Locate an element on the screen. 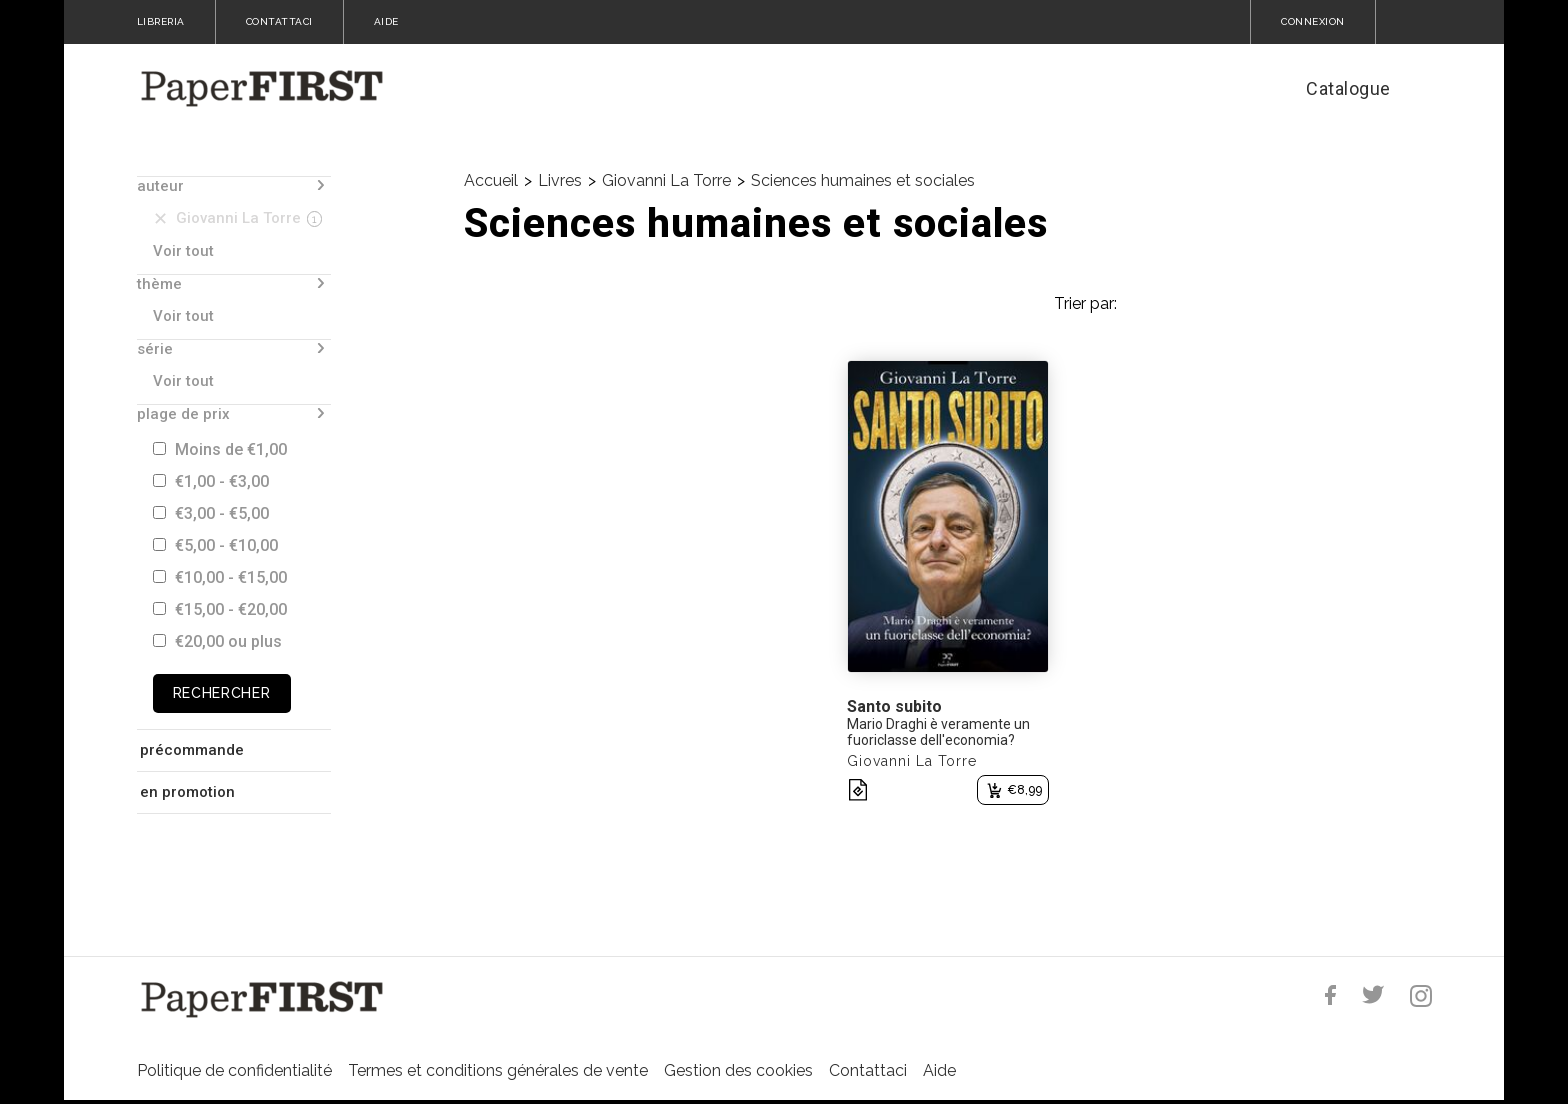 This screenshot has height=1104, width=1568. €5,00 - €10,00 is located at coordinates (215, 545).